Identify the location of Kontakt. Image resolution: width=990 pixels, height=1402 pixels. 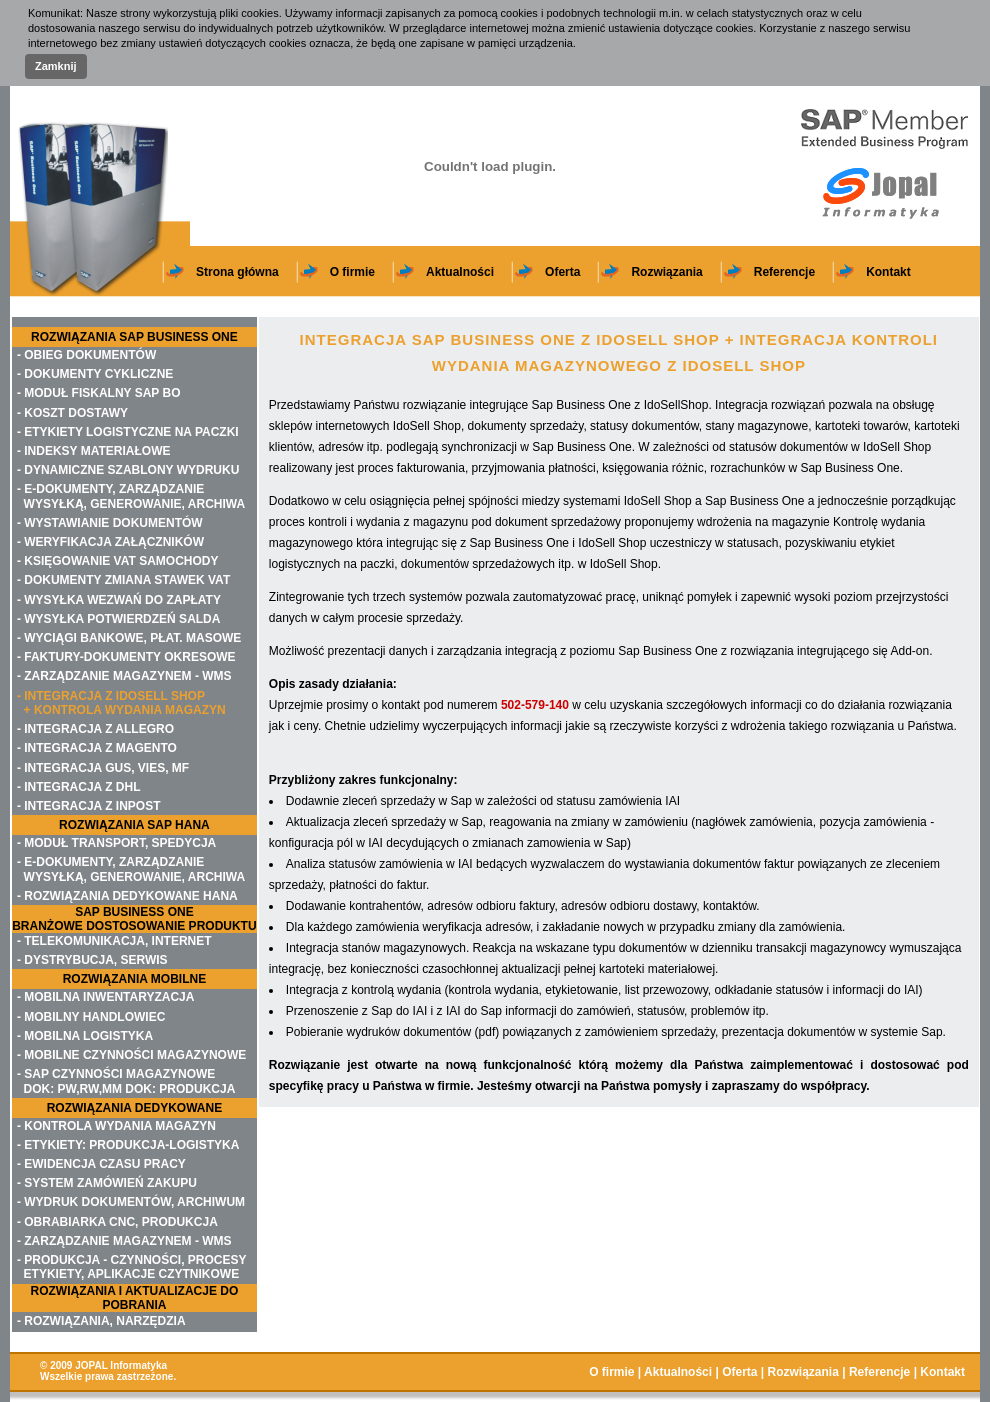
(888, 272).